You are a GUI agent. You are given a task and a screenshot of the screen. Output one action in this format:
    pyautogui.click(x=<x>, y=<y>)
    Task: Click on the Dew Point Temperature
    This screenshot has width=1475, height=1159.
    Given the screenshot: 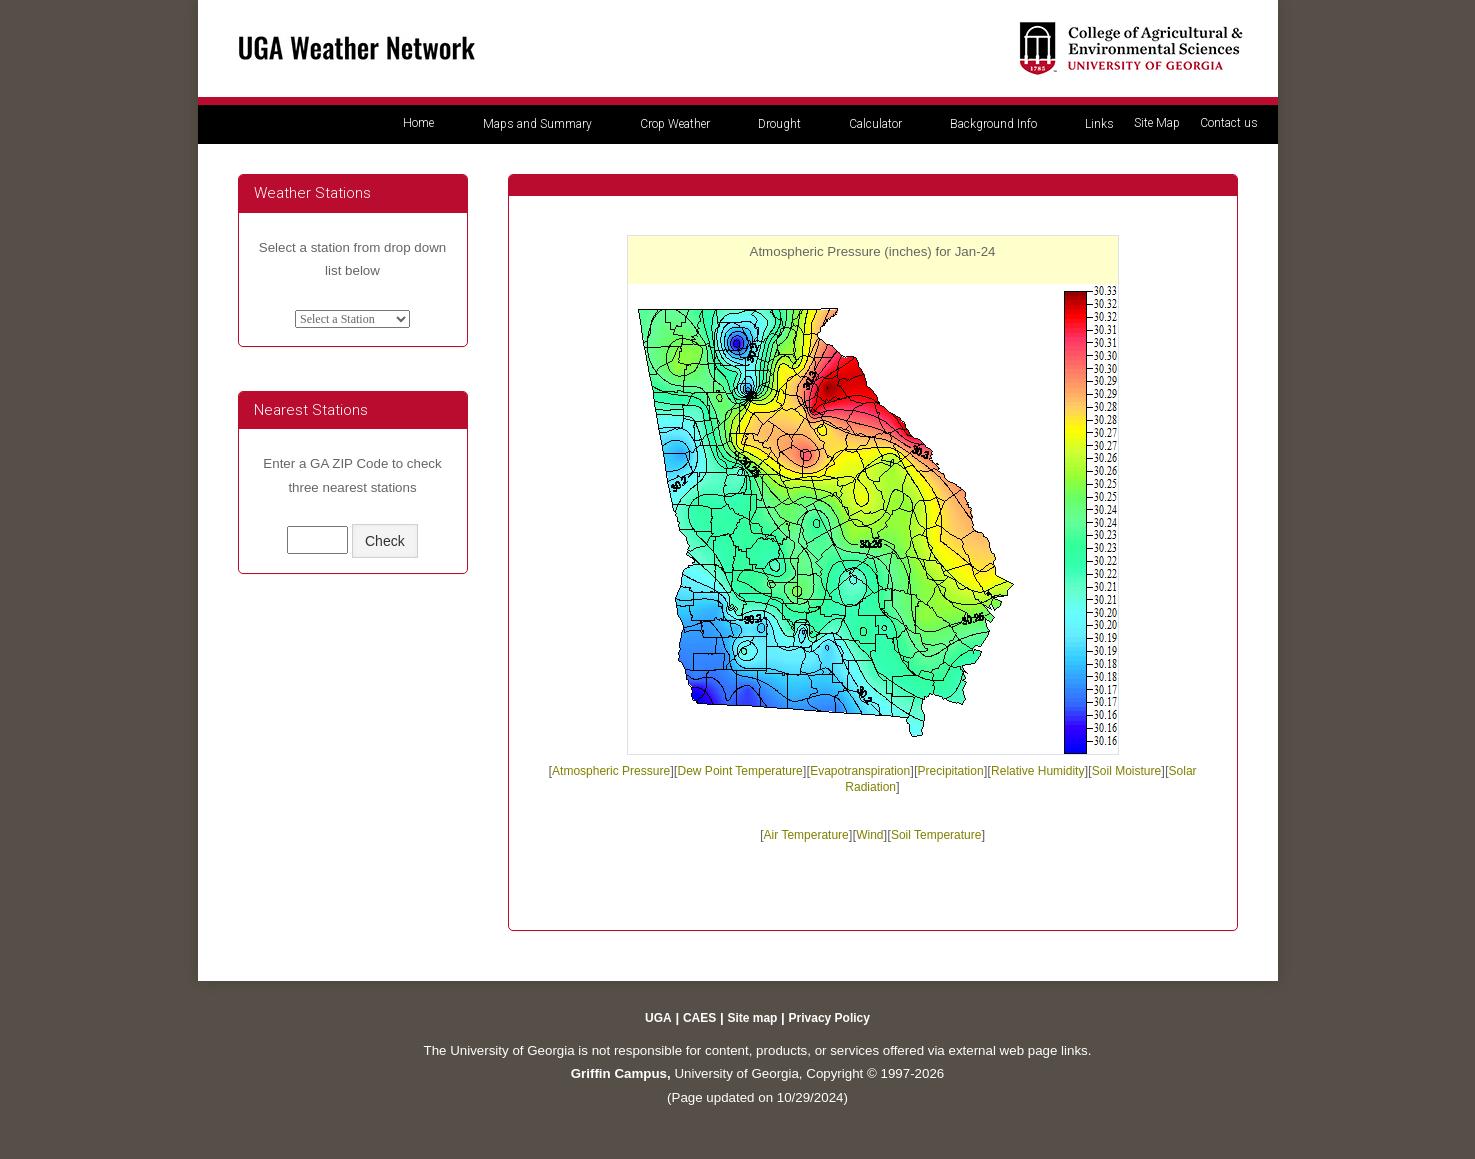 What is the action you would take?
    pyautogui.click(x=740, y=771)
    